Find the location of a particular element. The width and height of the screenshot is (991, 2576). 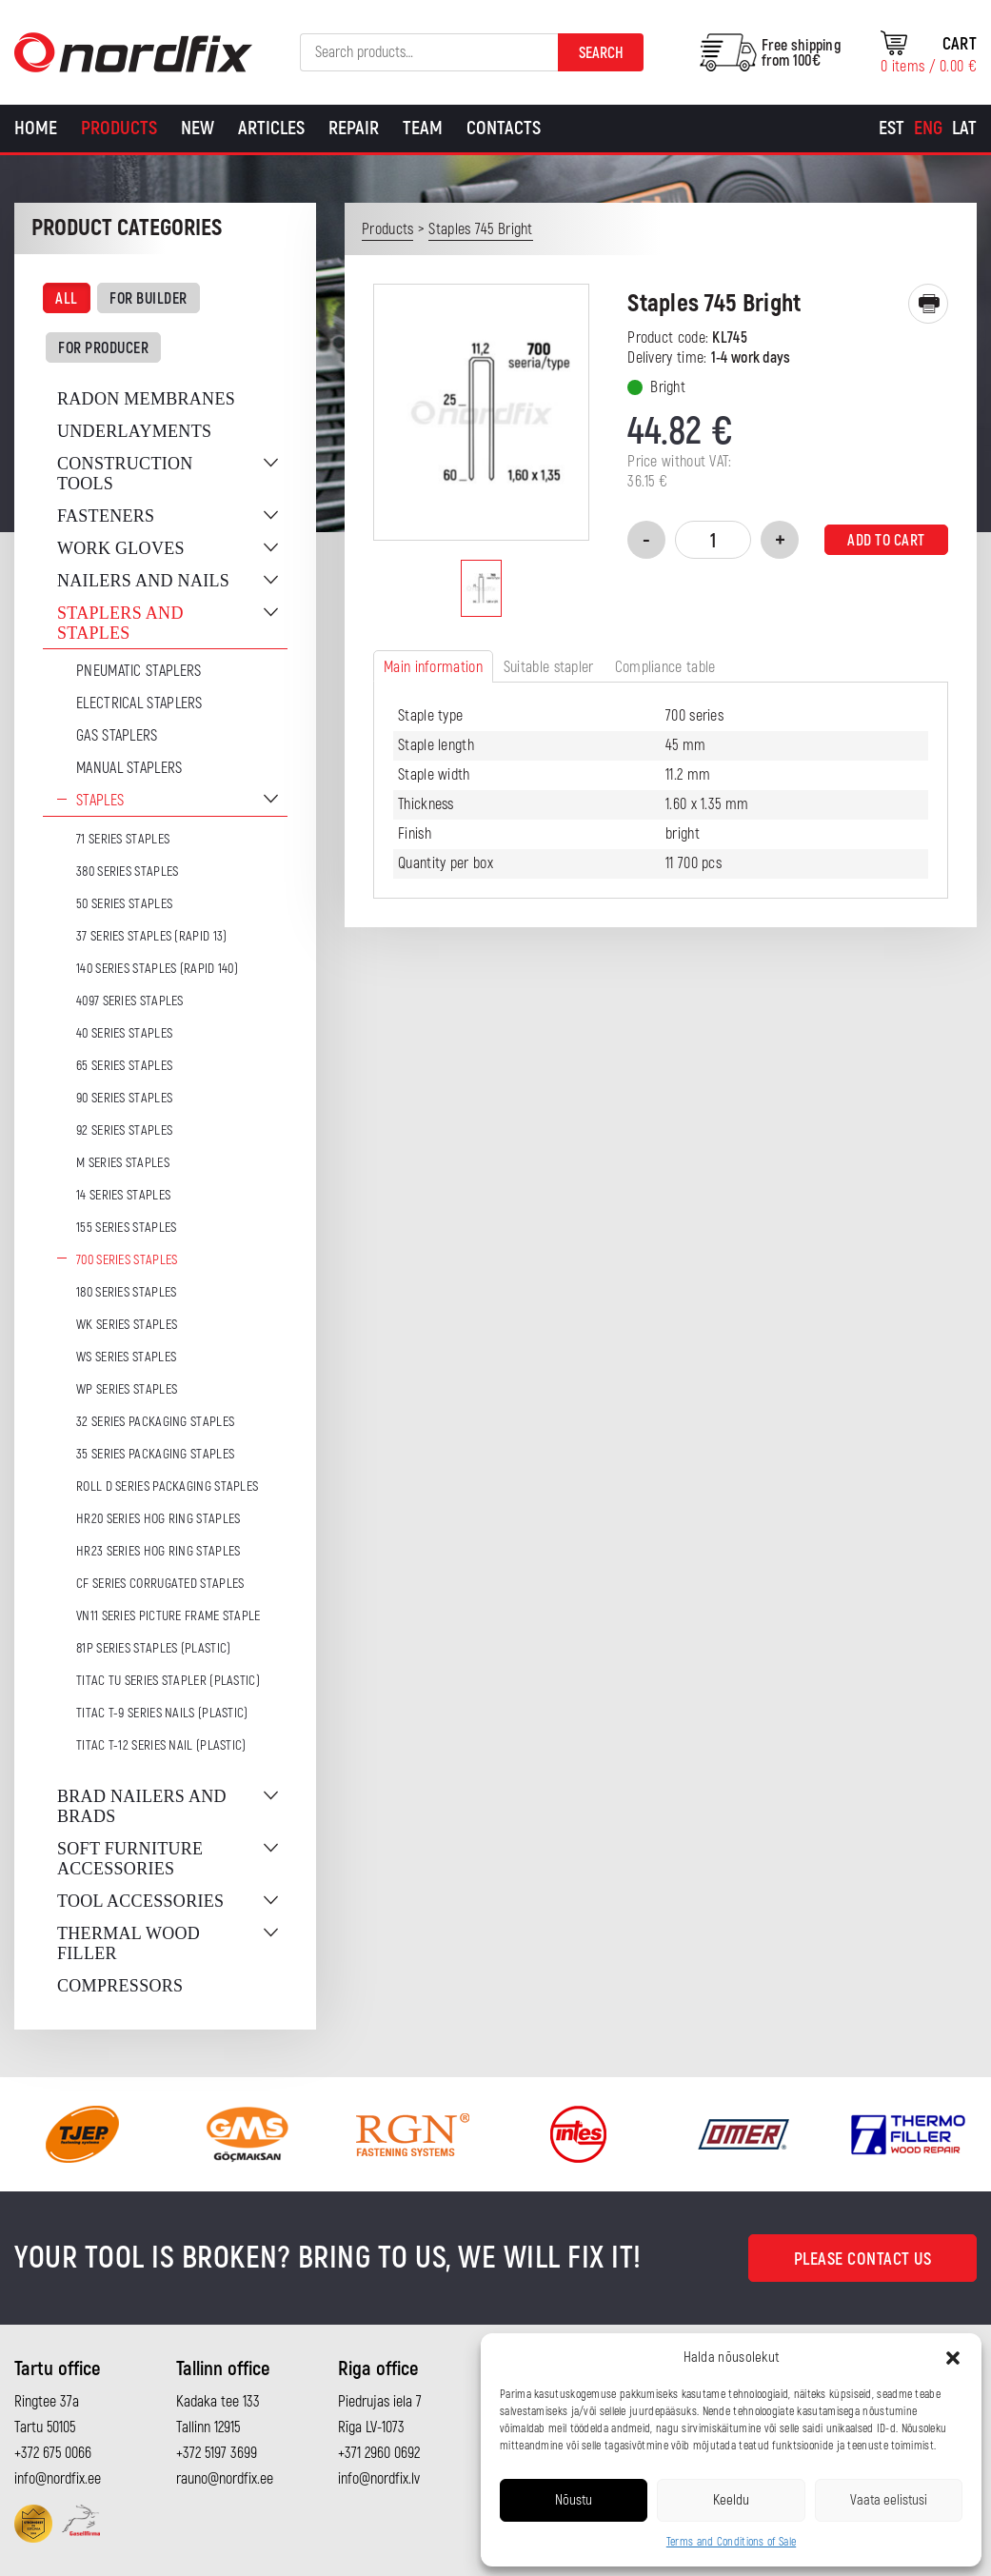

New is located at coordinates (197, 128).